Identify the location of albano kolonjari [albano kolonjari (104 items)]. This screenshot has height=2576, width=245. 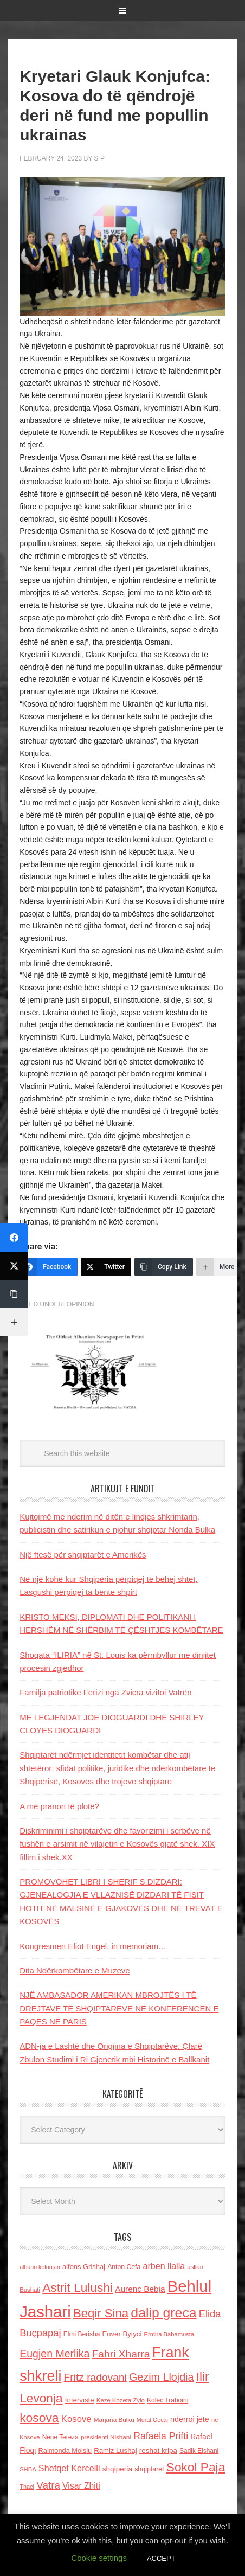
(40, 2267).